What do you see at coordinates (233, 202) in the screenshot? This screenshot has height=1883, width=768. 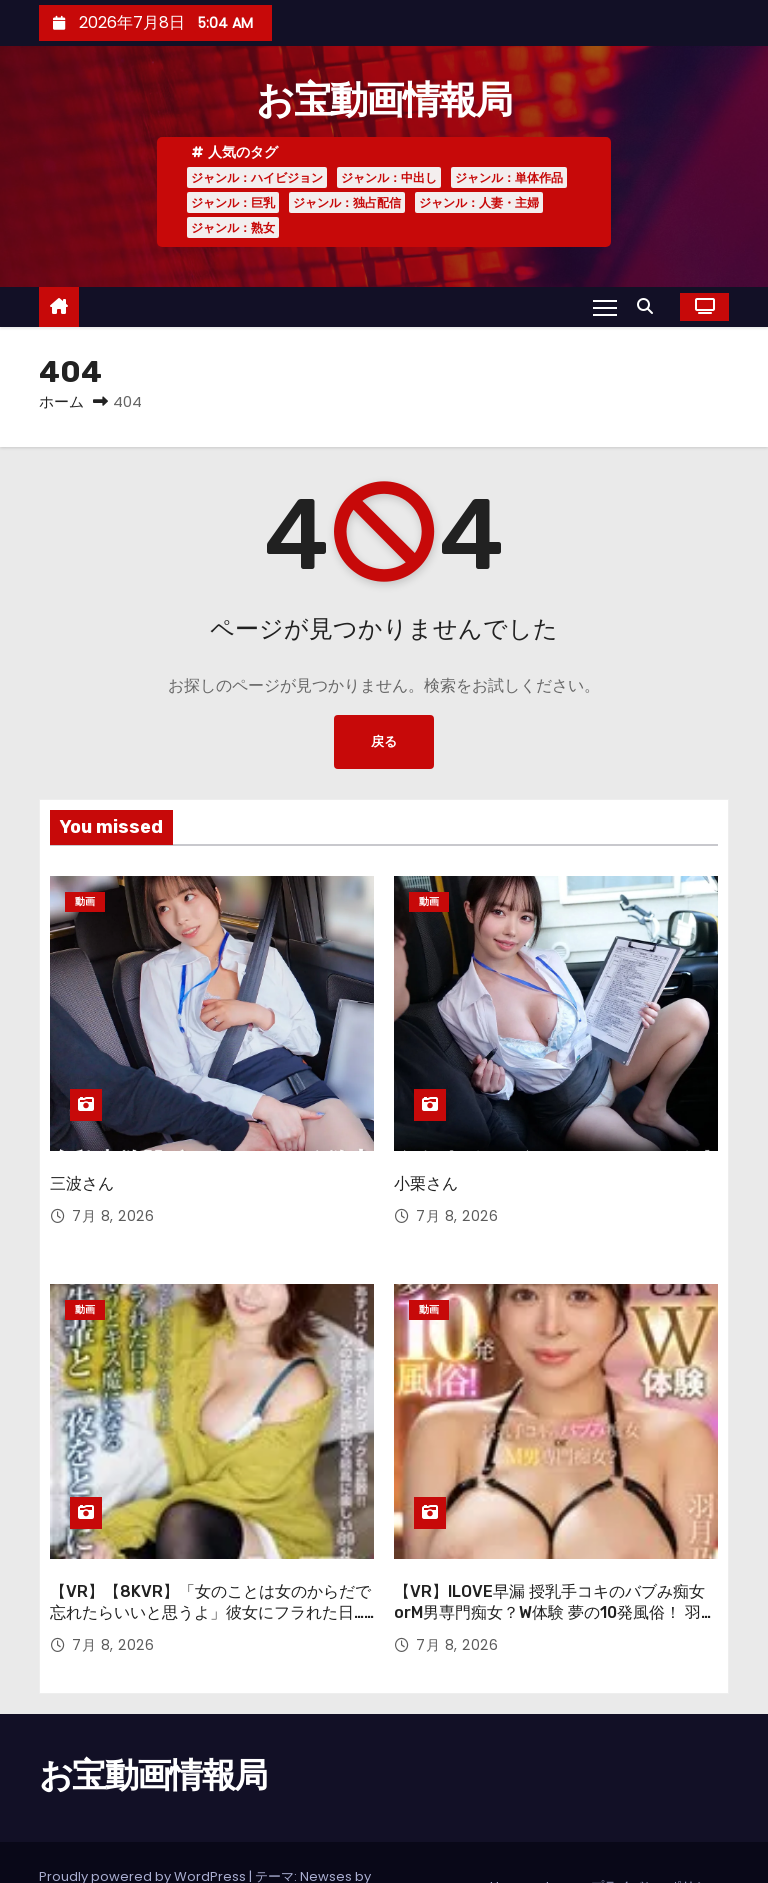 I see `ジャンル：巨乳` at bounding box center [233, 202].